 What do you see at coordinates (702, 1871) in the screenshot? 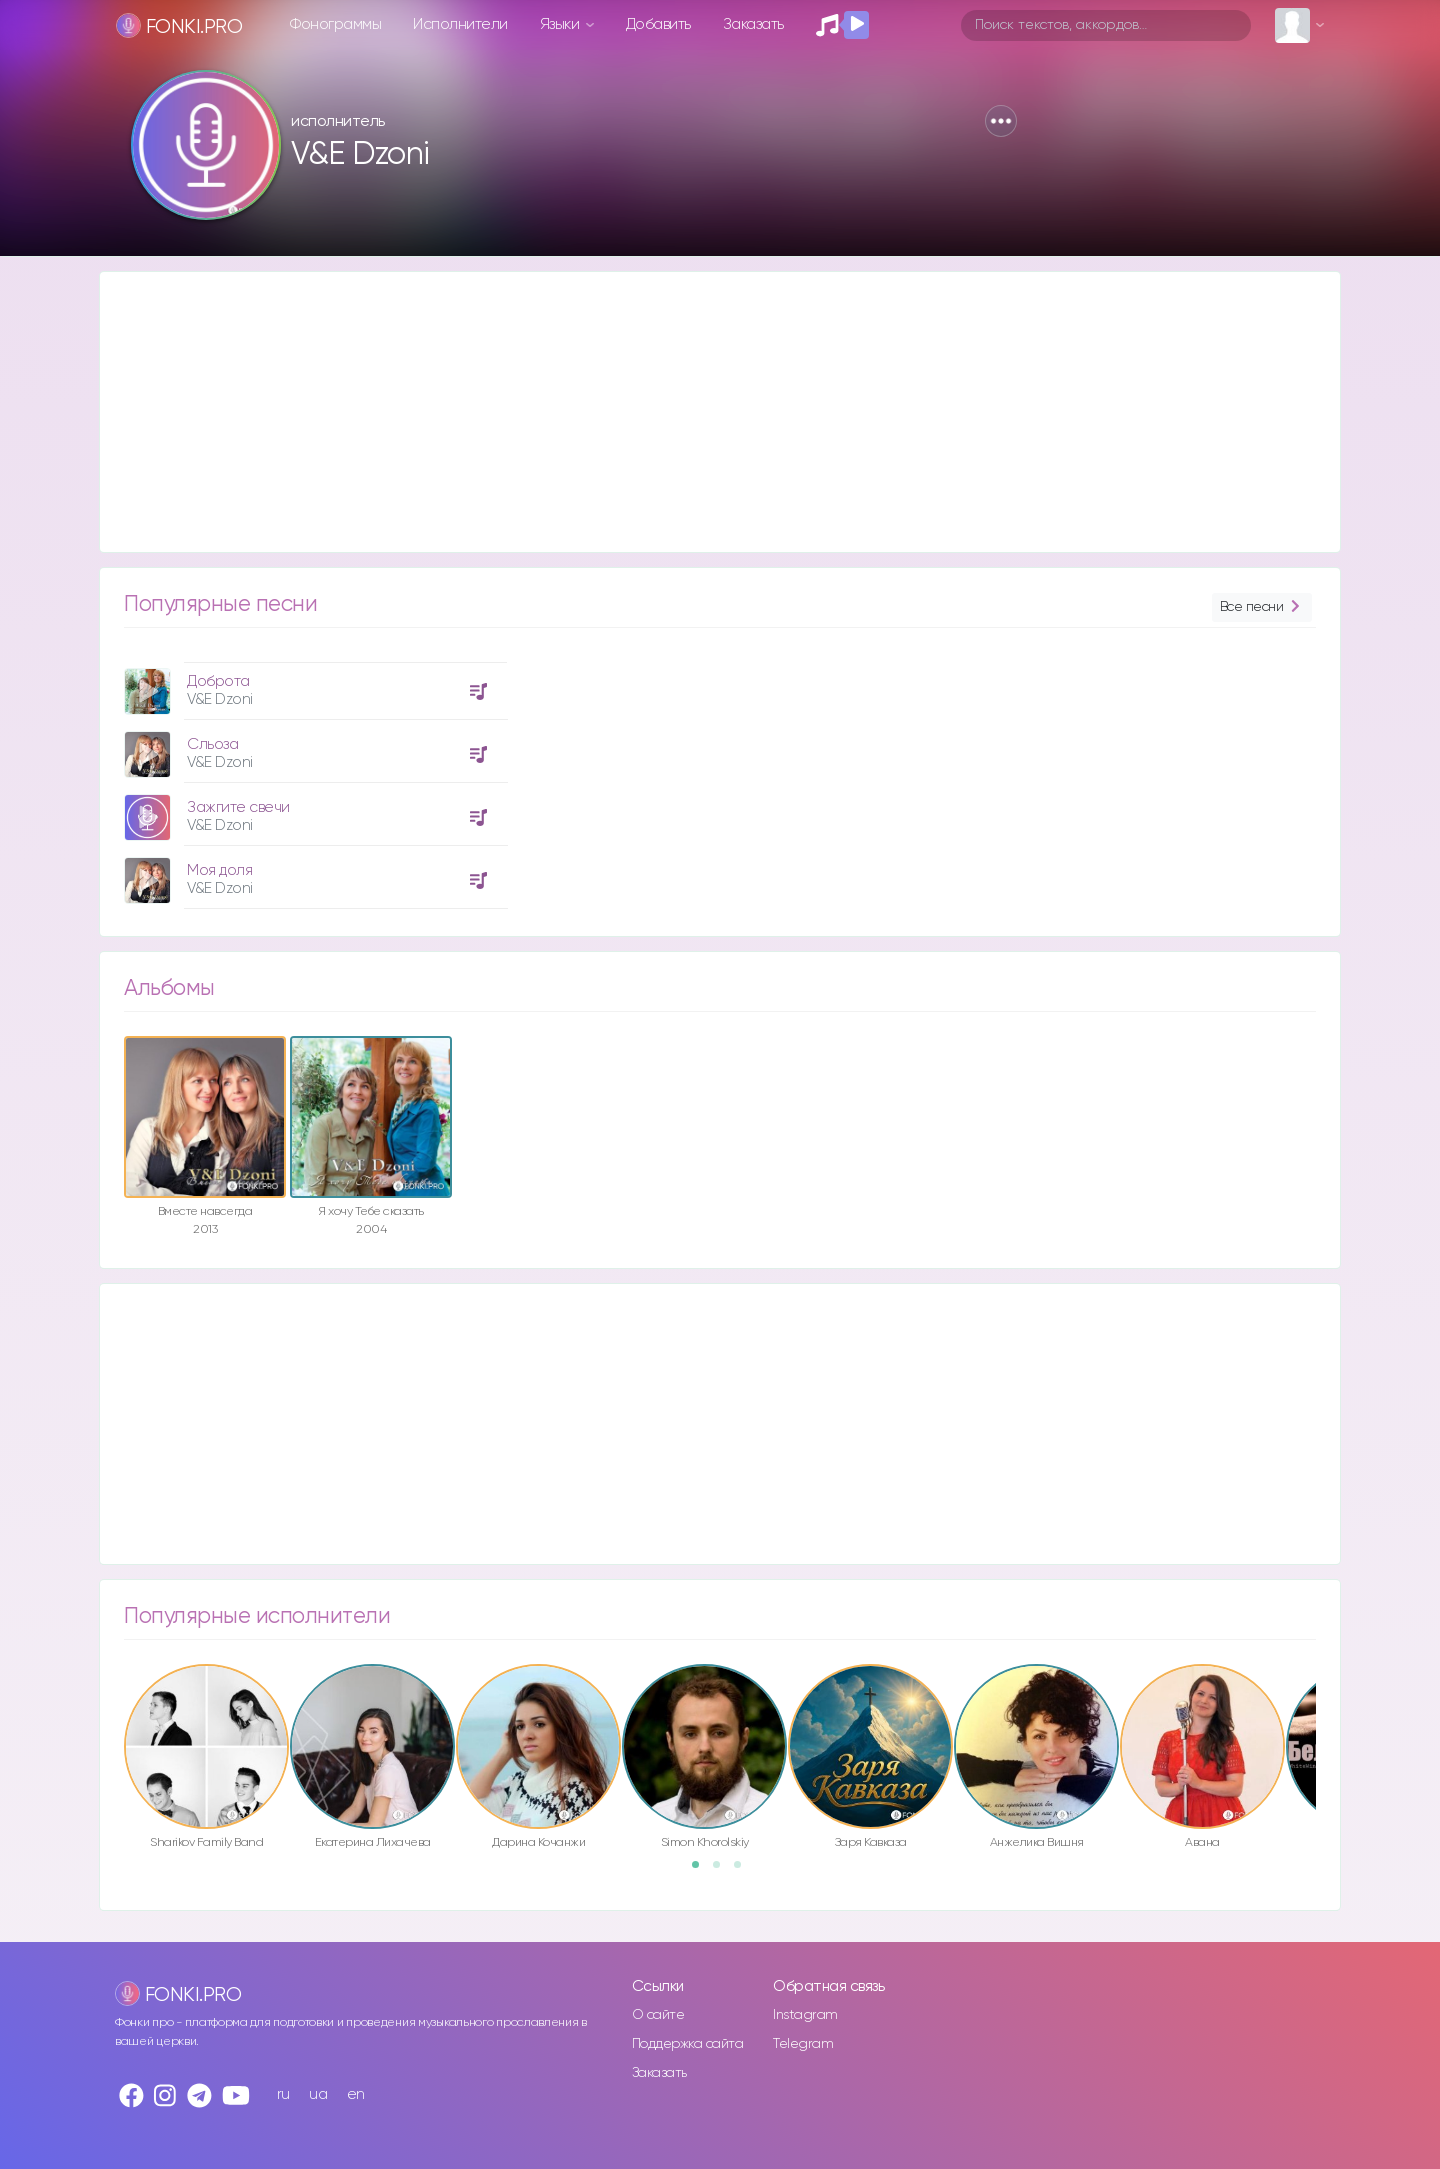
I see `1 [button]` at bounding box center [702, 1871].